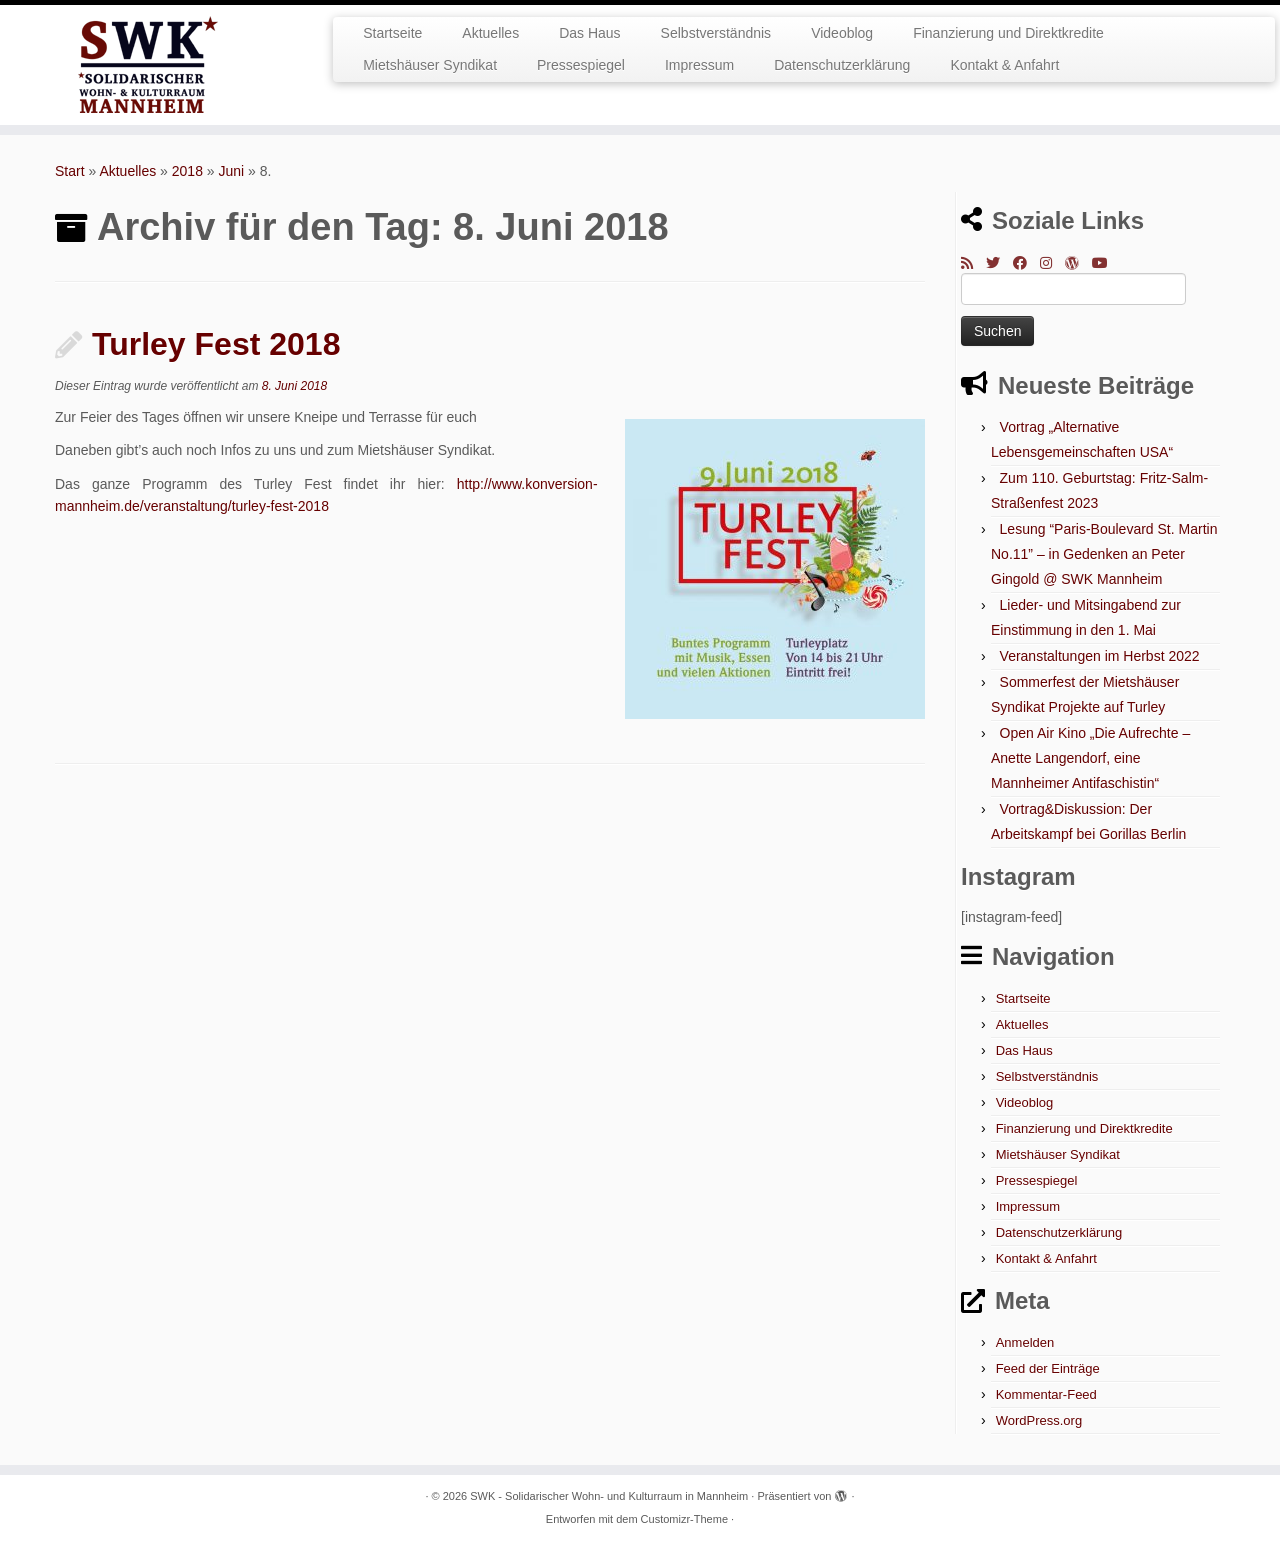  Describe the element at coordinates (581, 65) in the screenshot. I see `Pressespiegel` at that location.